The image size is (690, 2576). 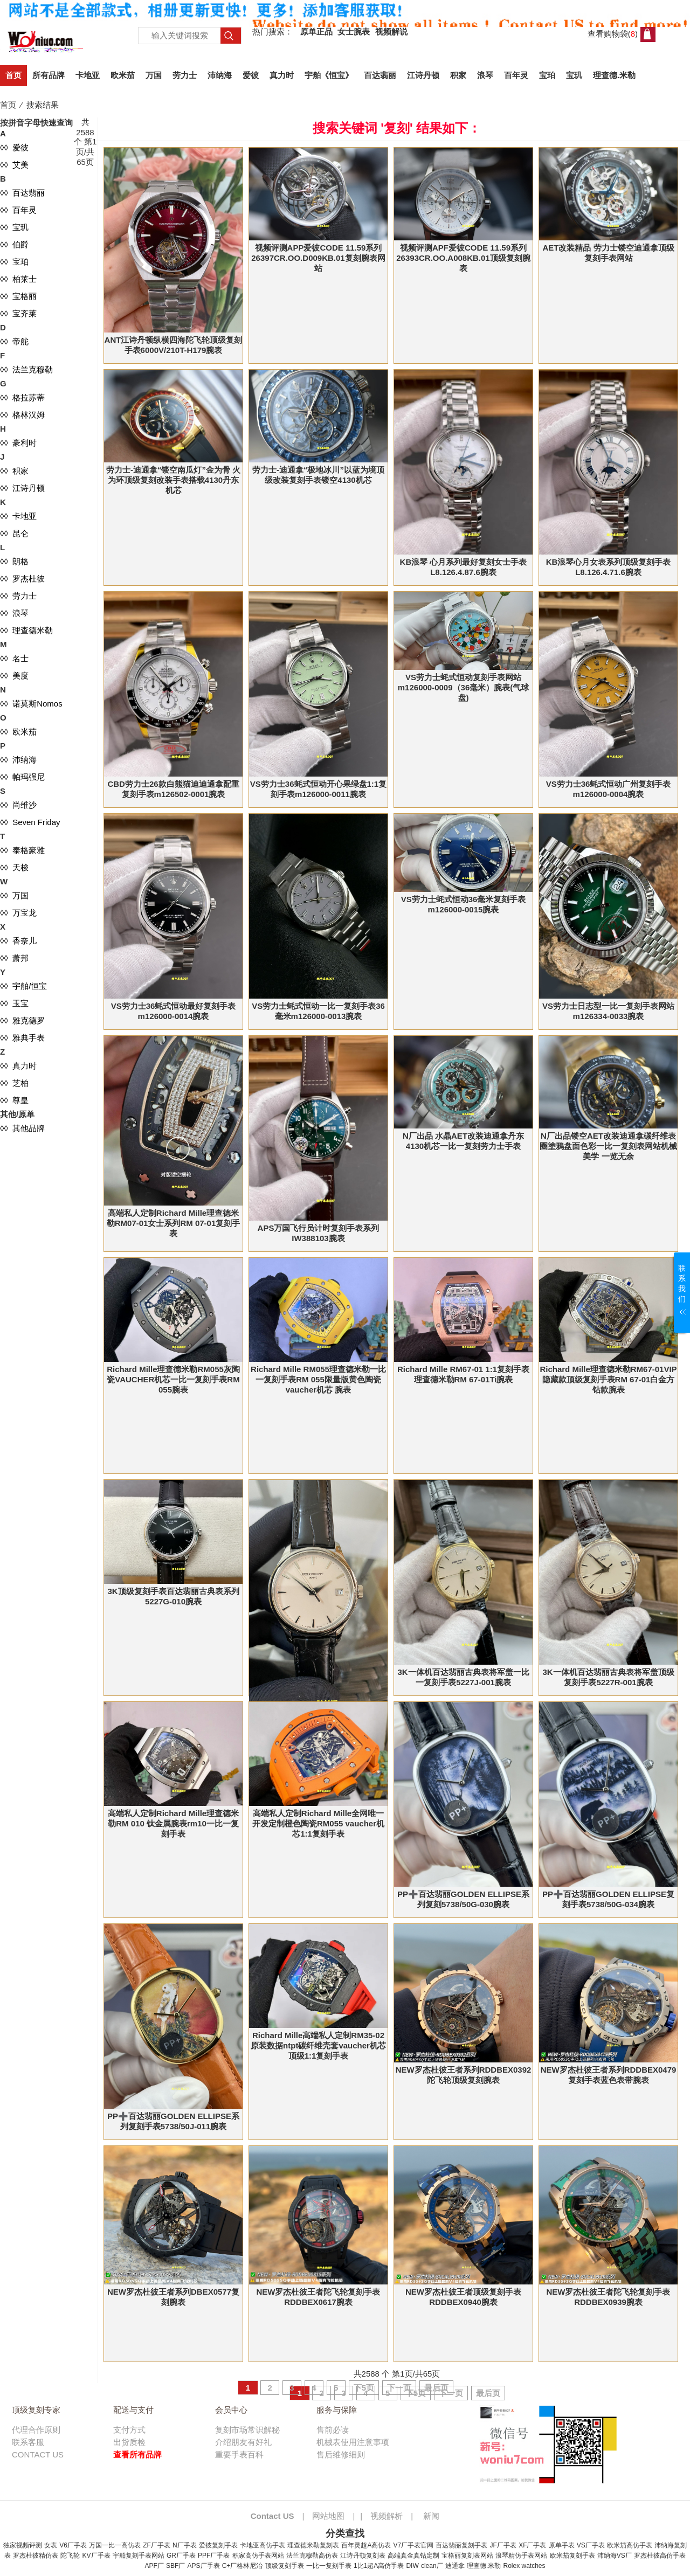 I want to click on 1比1超A高仿手表, so click(x=379, y=2566).